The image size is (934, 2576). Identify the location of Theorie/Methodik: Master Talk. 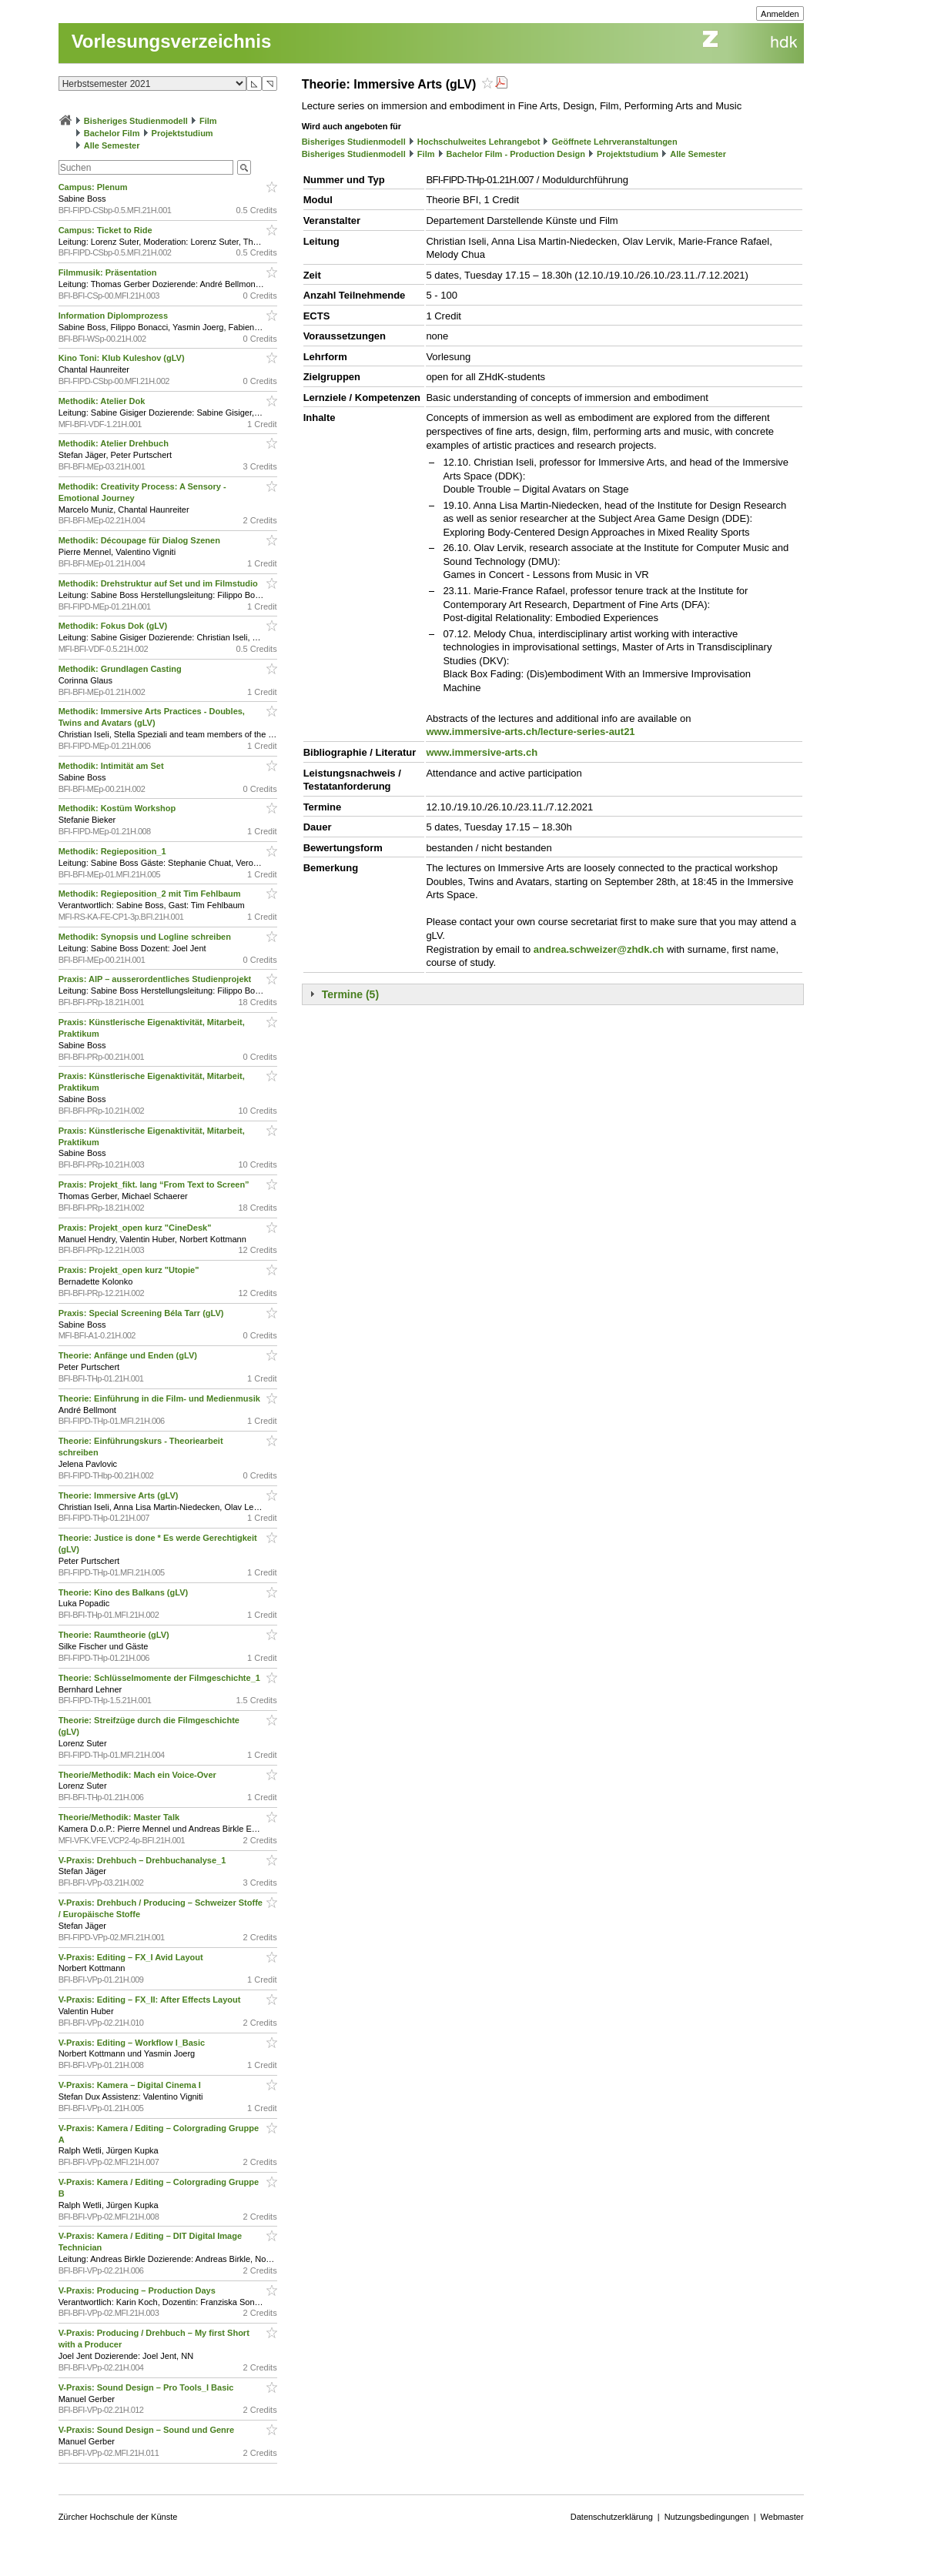
(120, 1817).